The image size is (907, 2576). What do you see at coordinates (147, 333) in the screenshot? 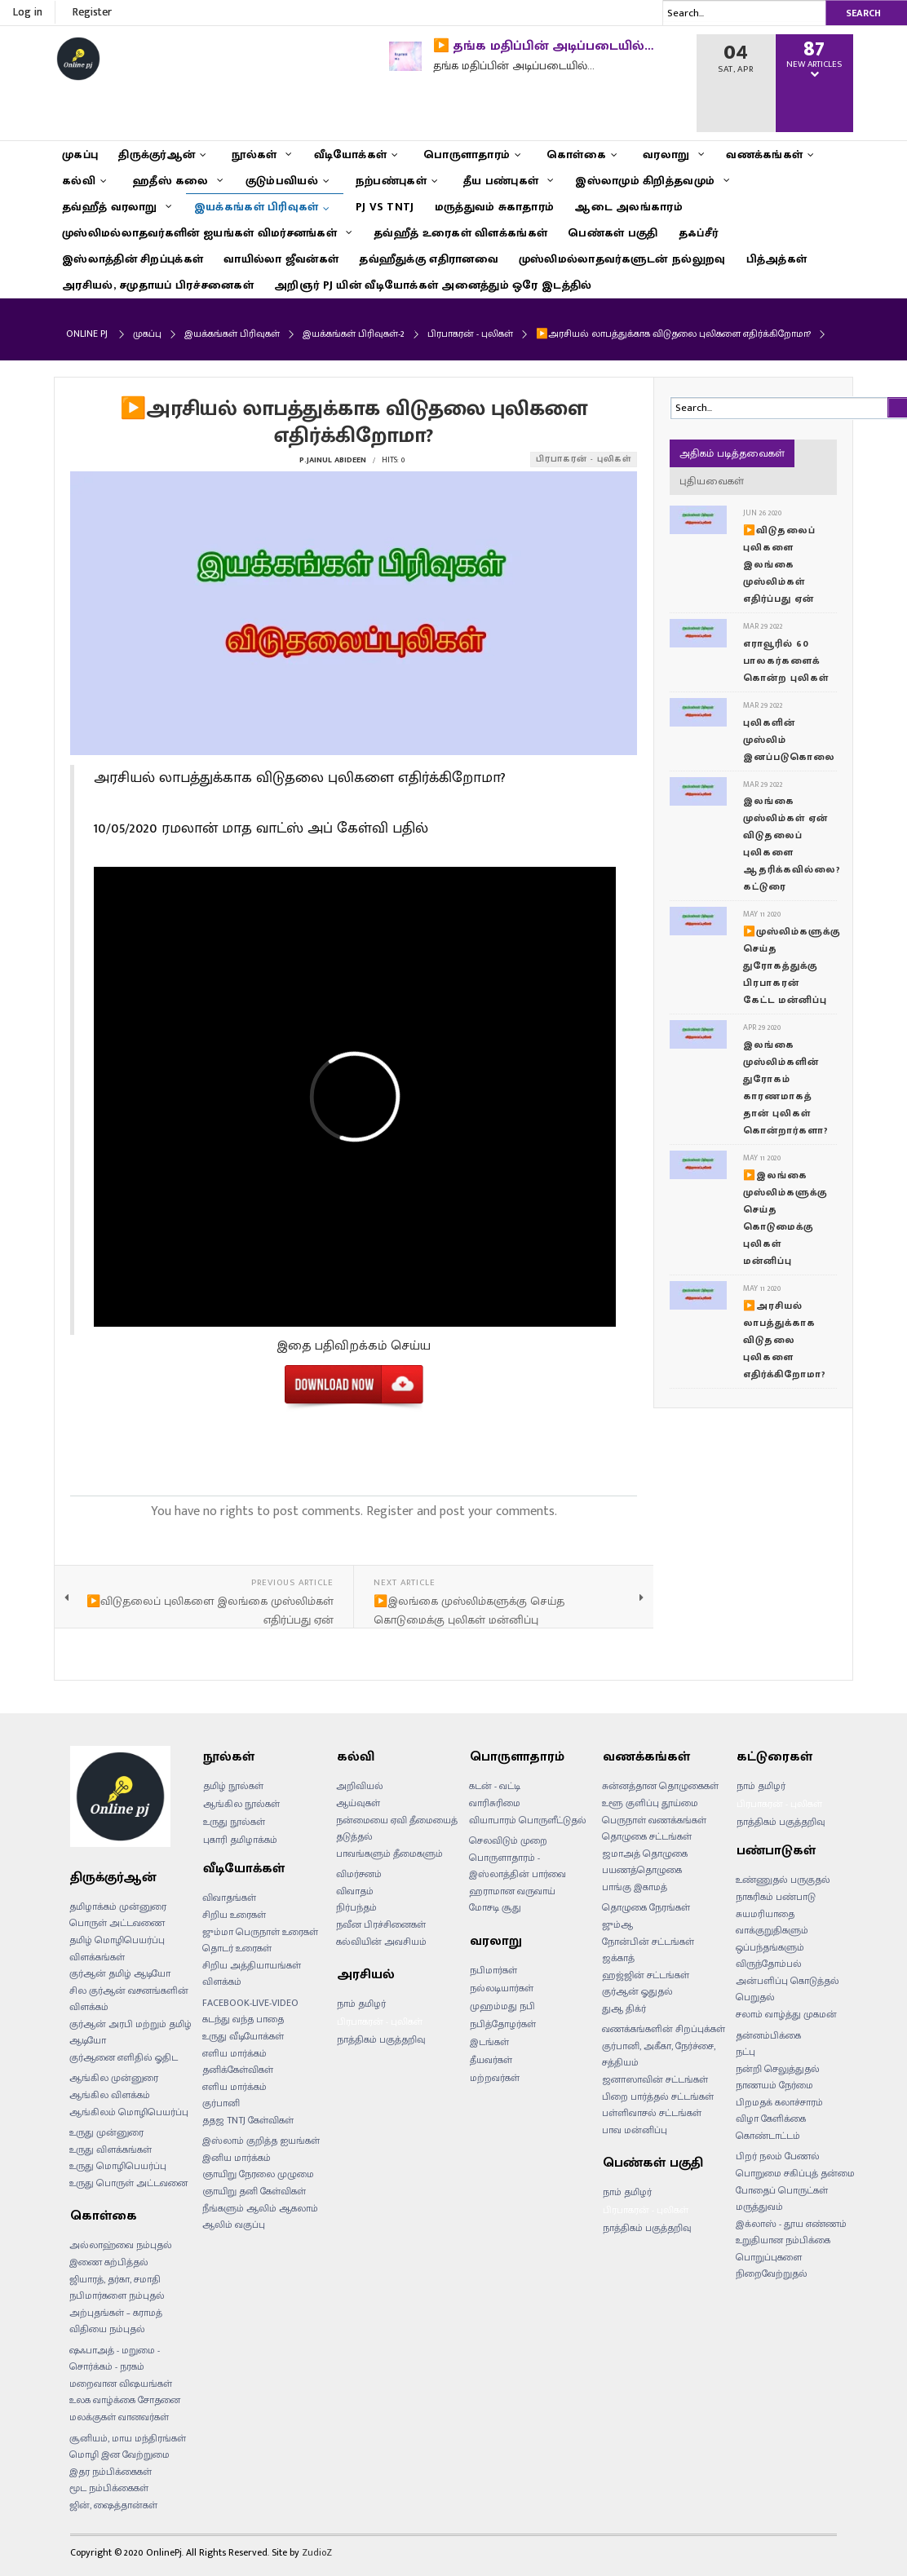
I see `முகப்பு` at bounding box center [147, 333].